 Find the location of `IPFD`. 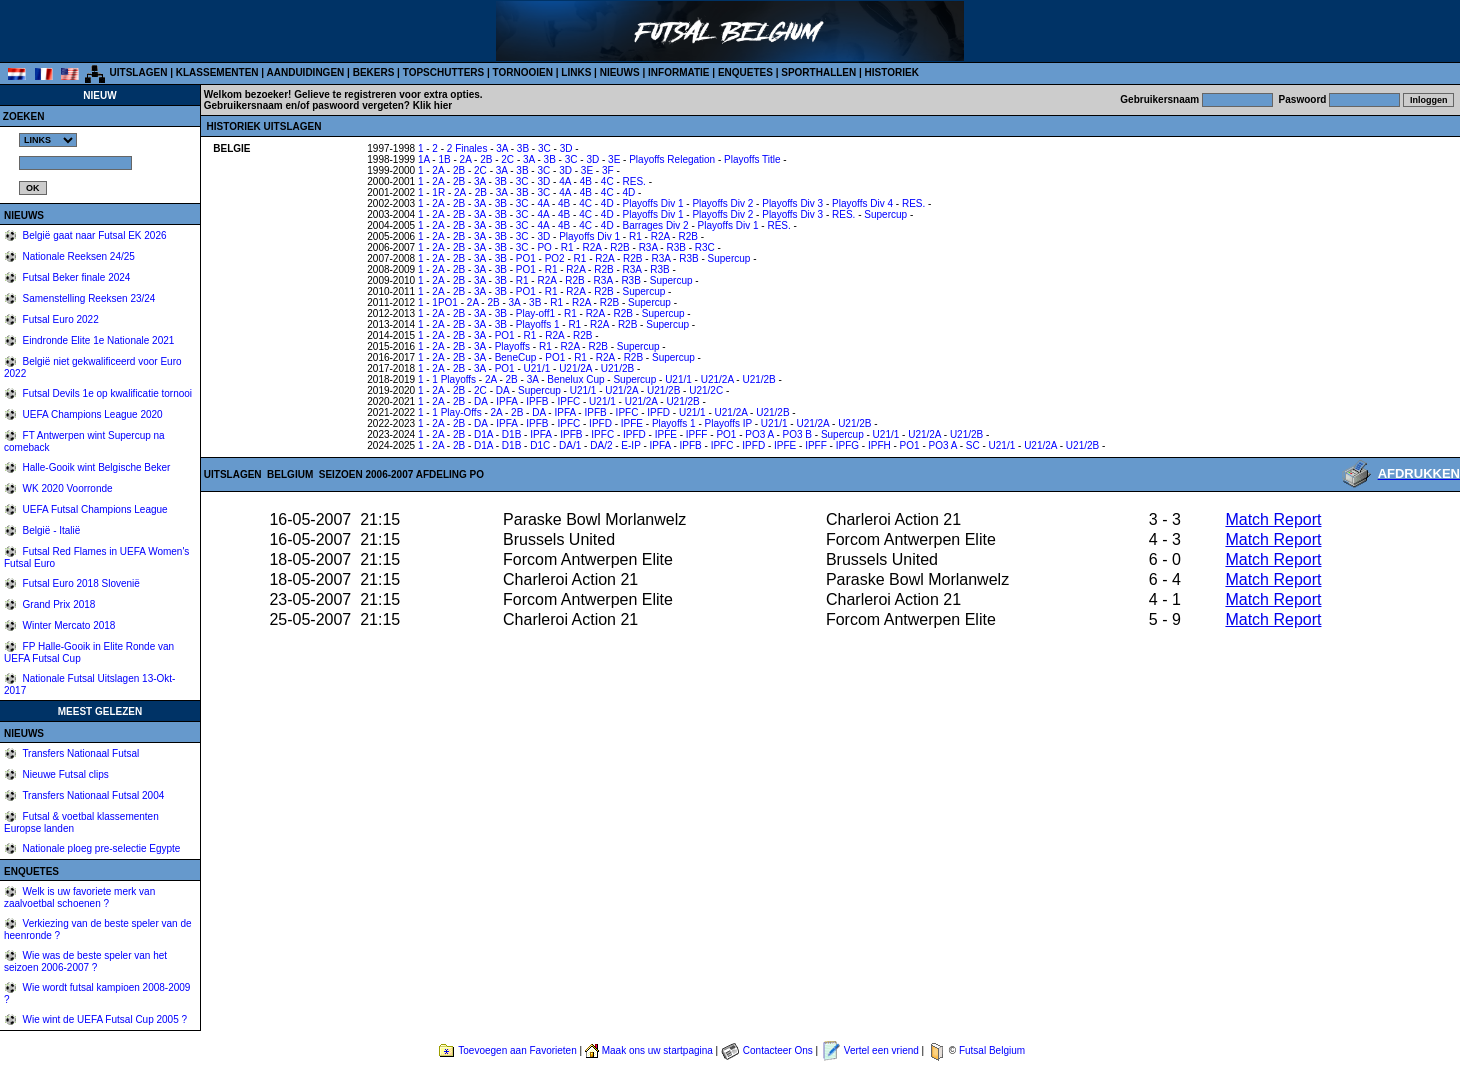

IPFD is located at coordinates (658, 412).